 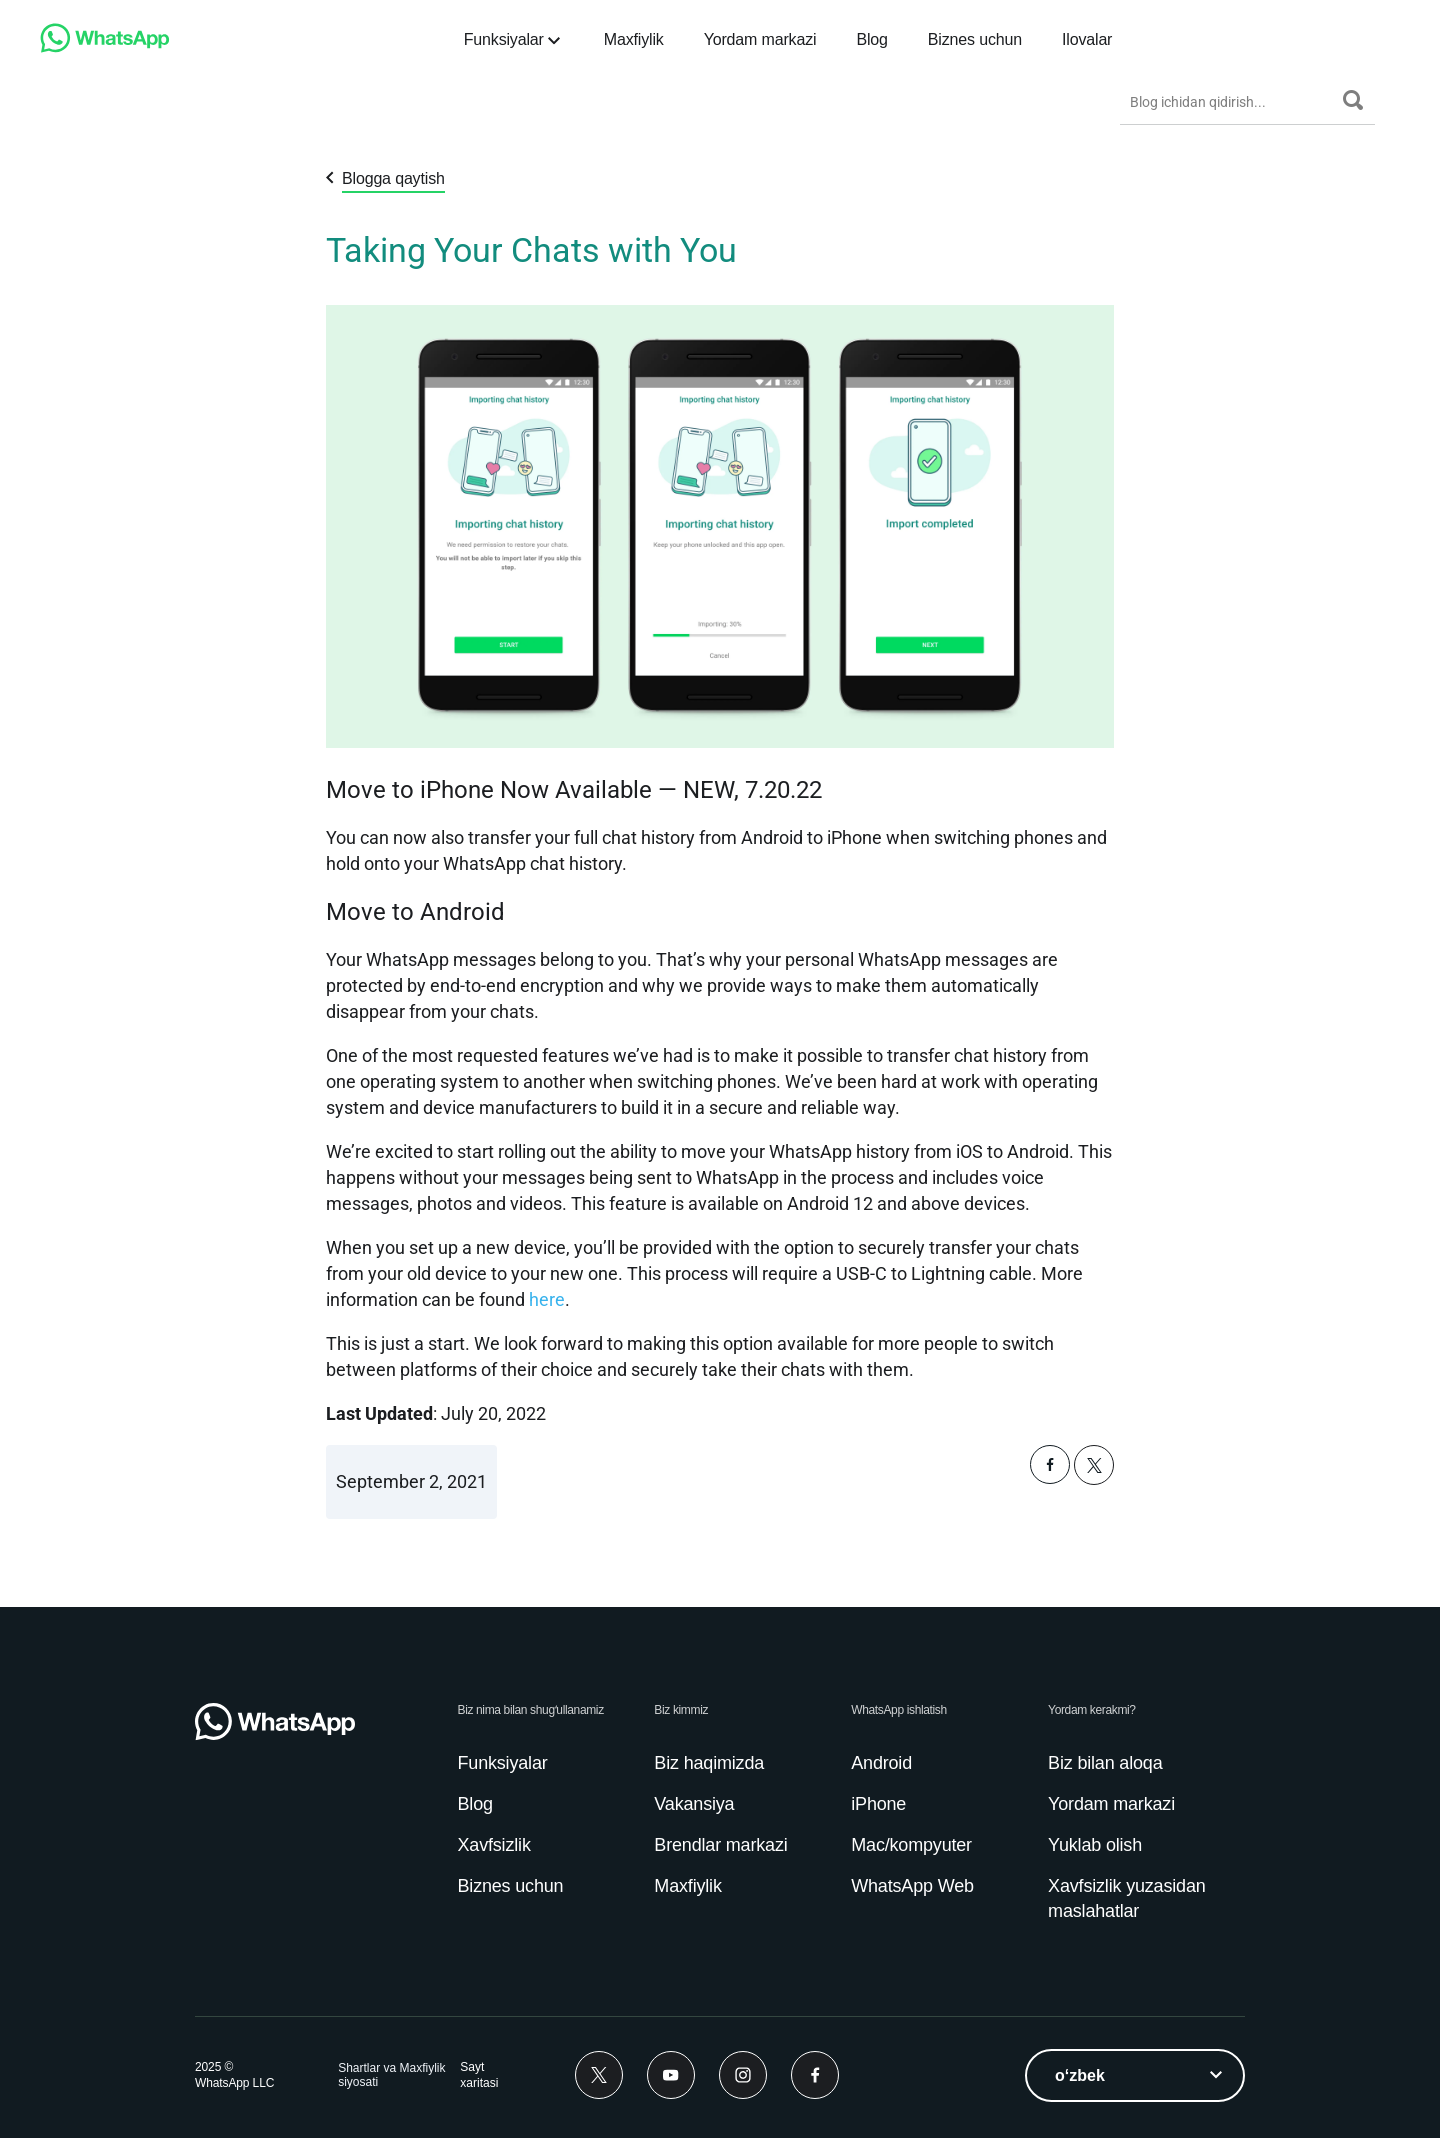 What do you see at coordinates (1353, 100) in the screenshot?
I see `[Qidirish]` at bounding box center [1353, 100].